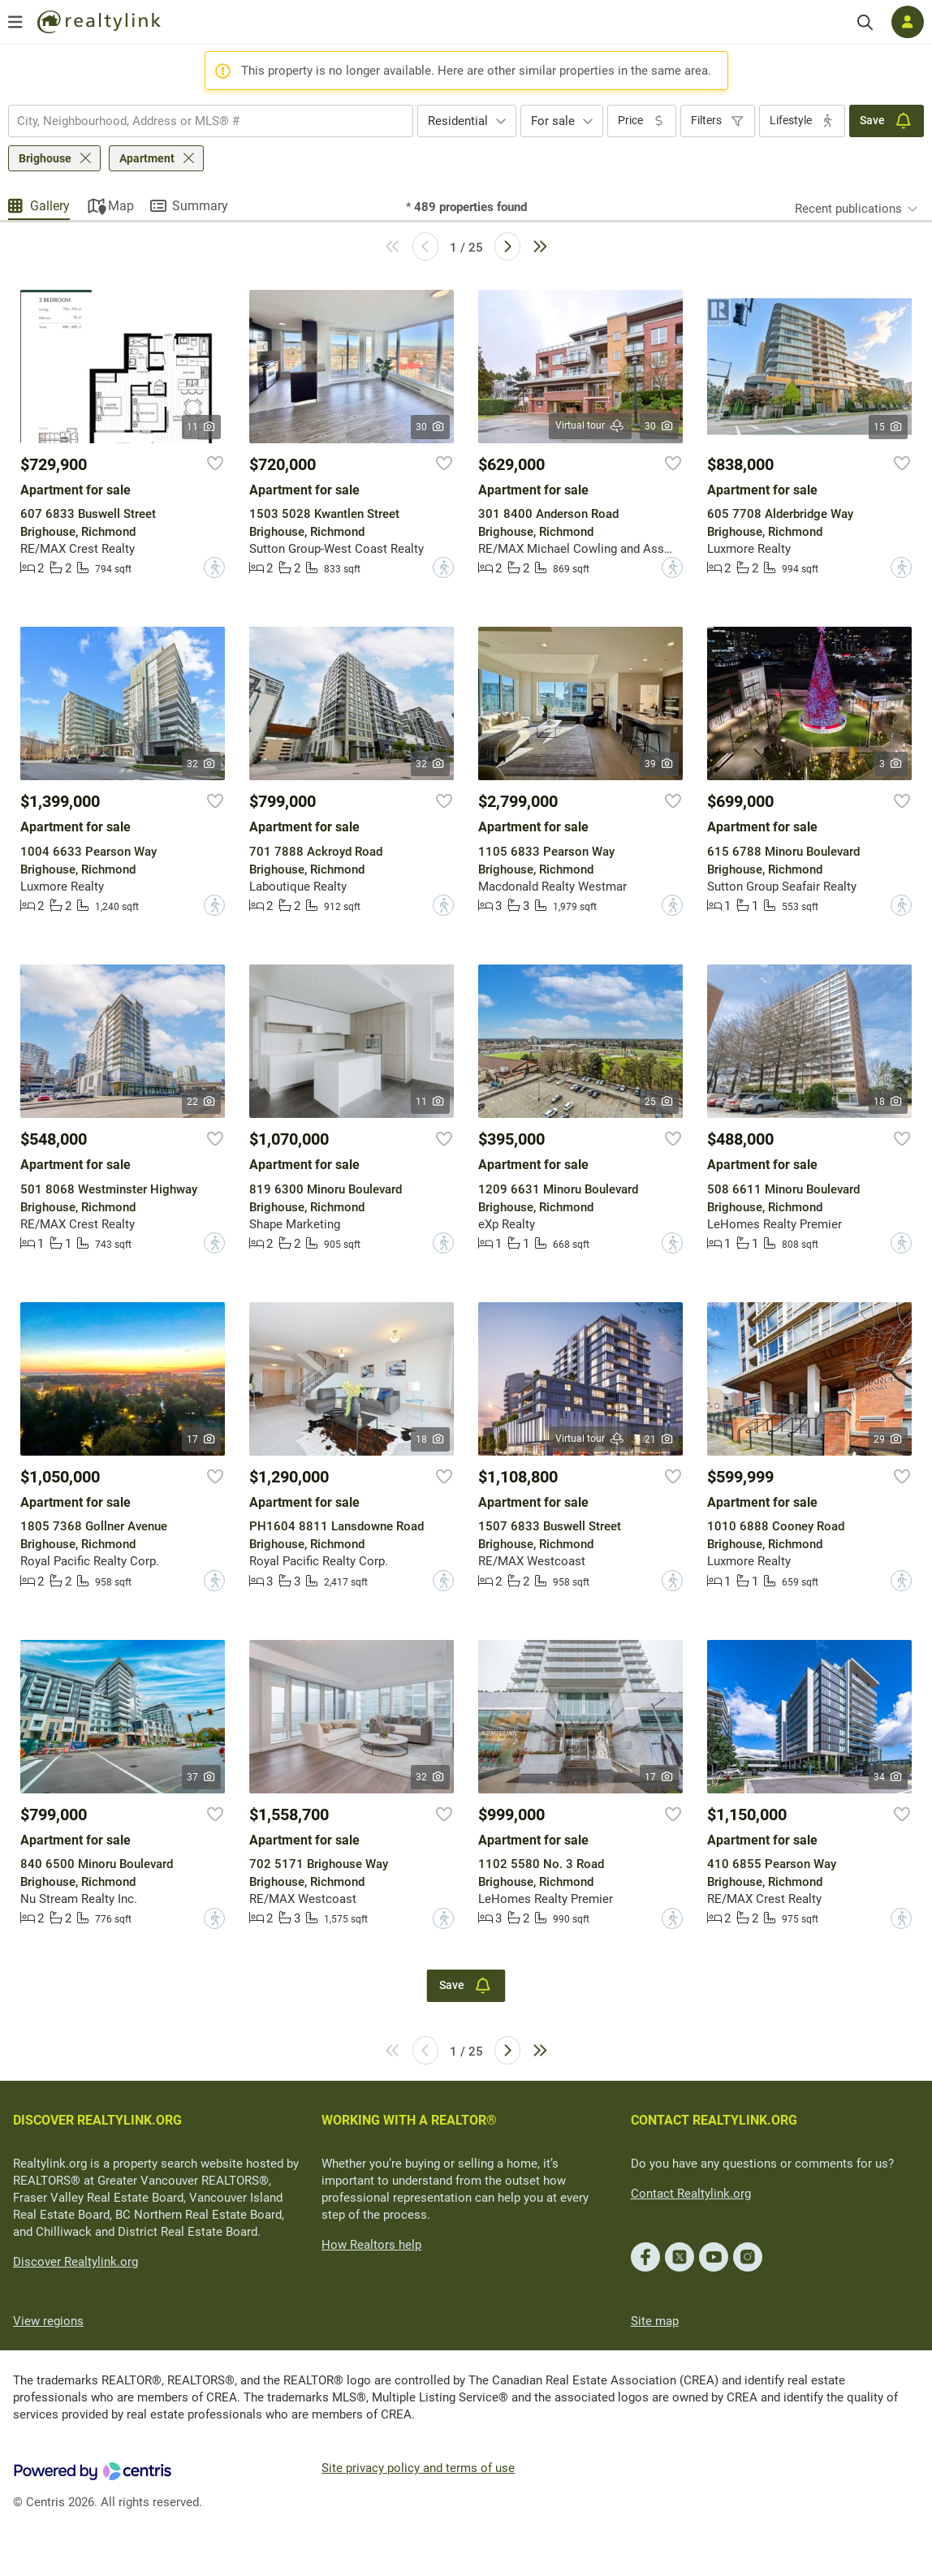 This screenshot has height=2576, width=932. What do you see at coordinates (691, 2193) in the screenshot?
I see `Contact Realtylink.org` at bounding box center [691, 2193].